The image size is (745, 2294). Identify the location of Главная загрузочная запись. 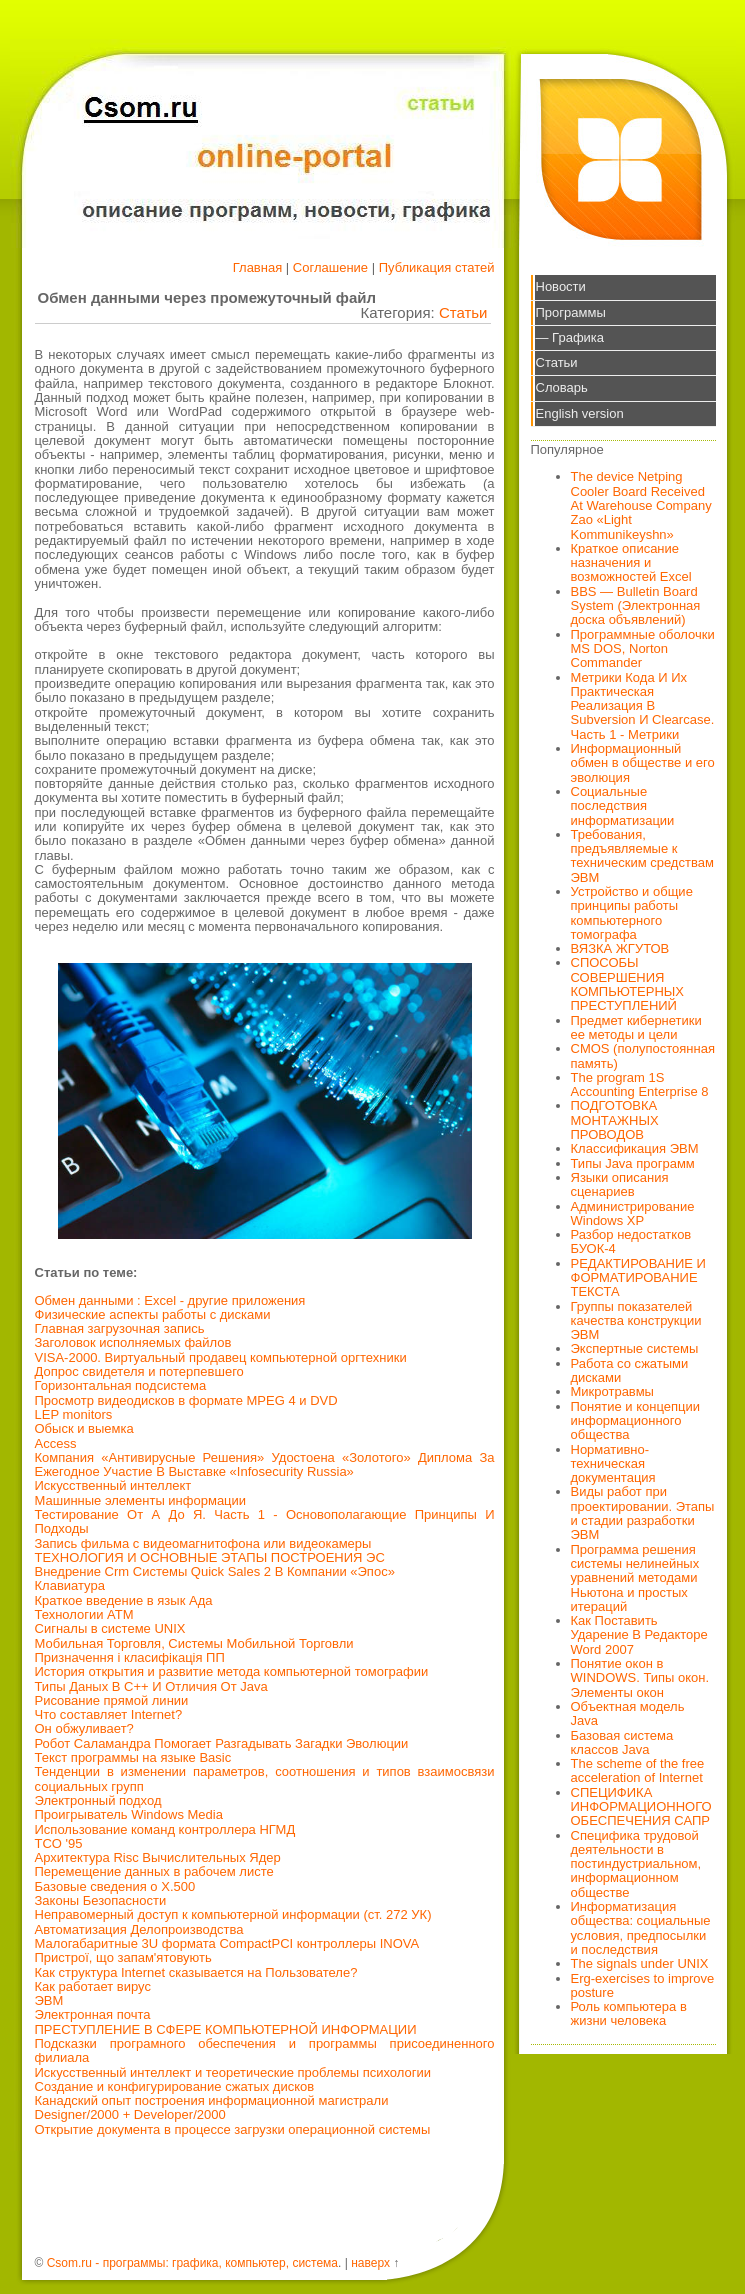
(120, 1328).